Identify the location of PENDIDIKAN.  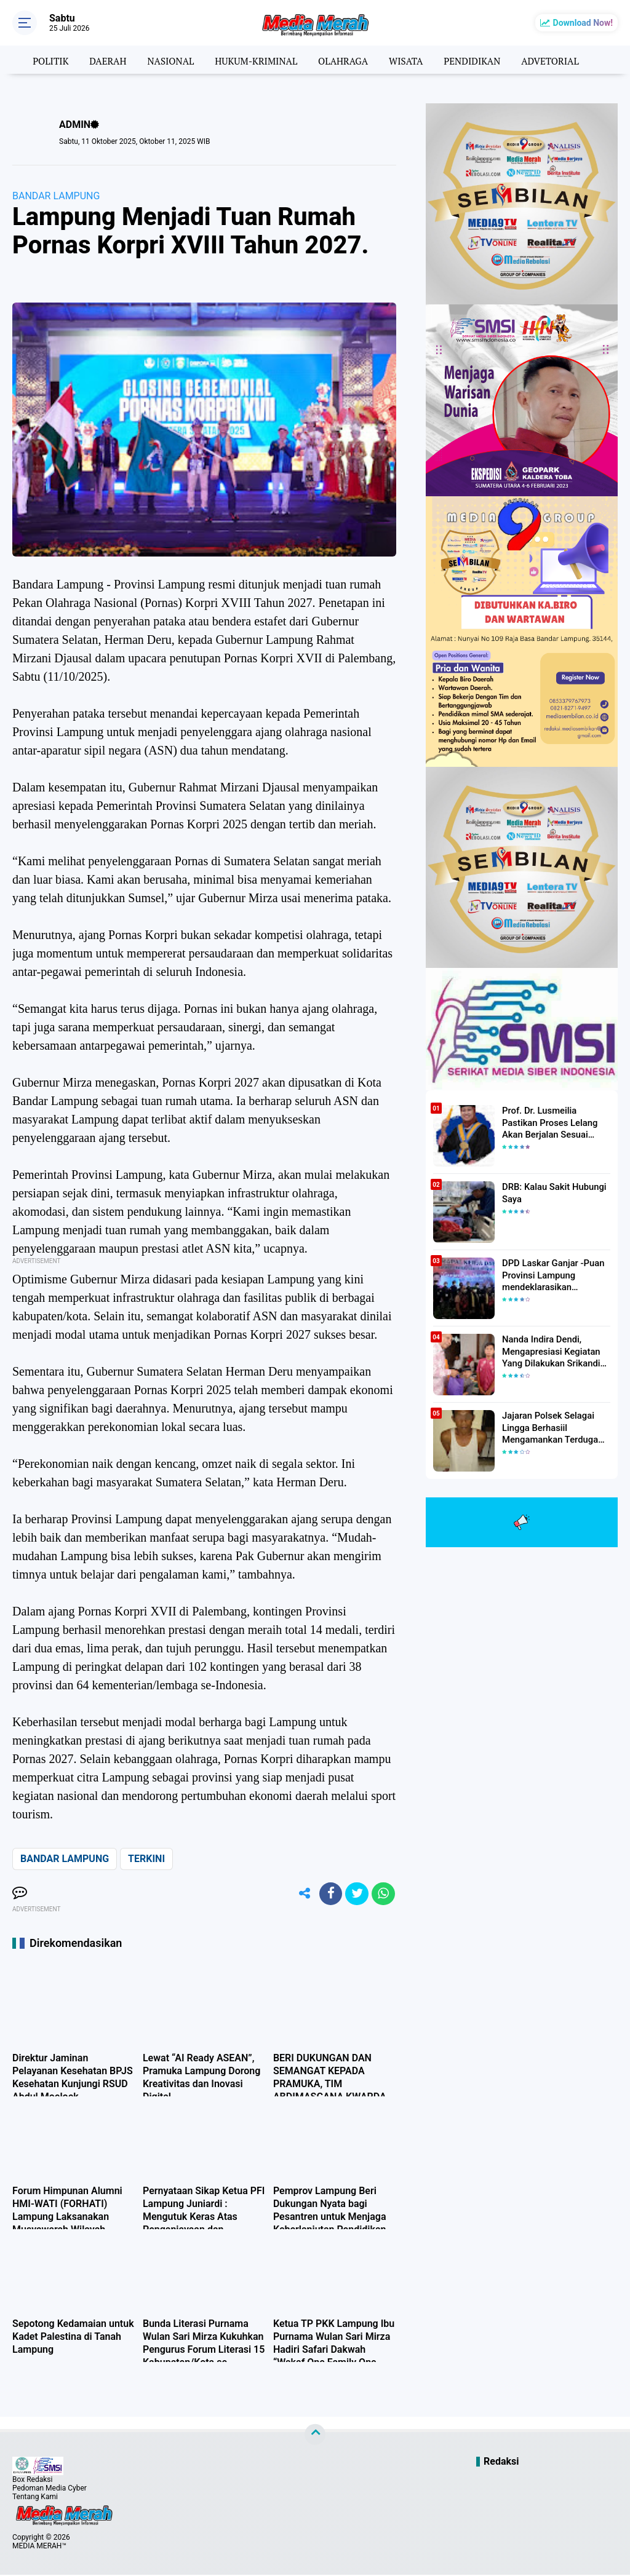
(478, 59).